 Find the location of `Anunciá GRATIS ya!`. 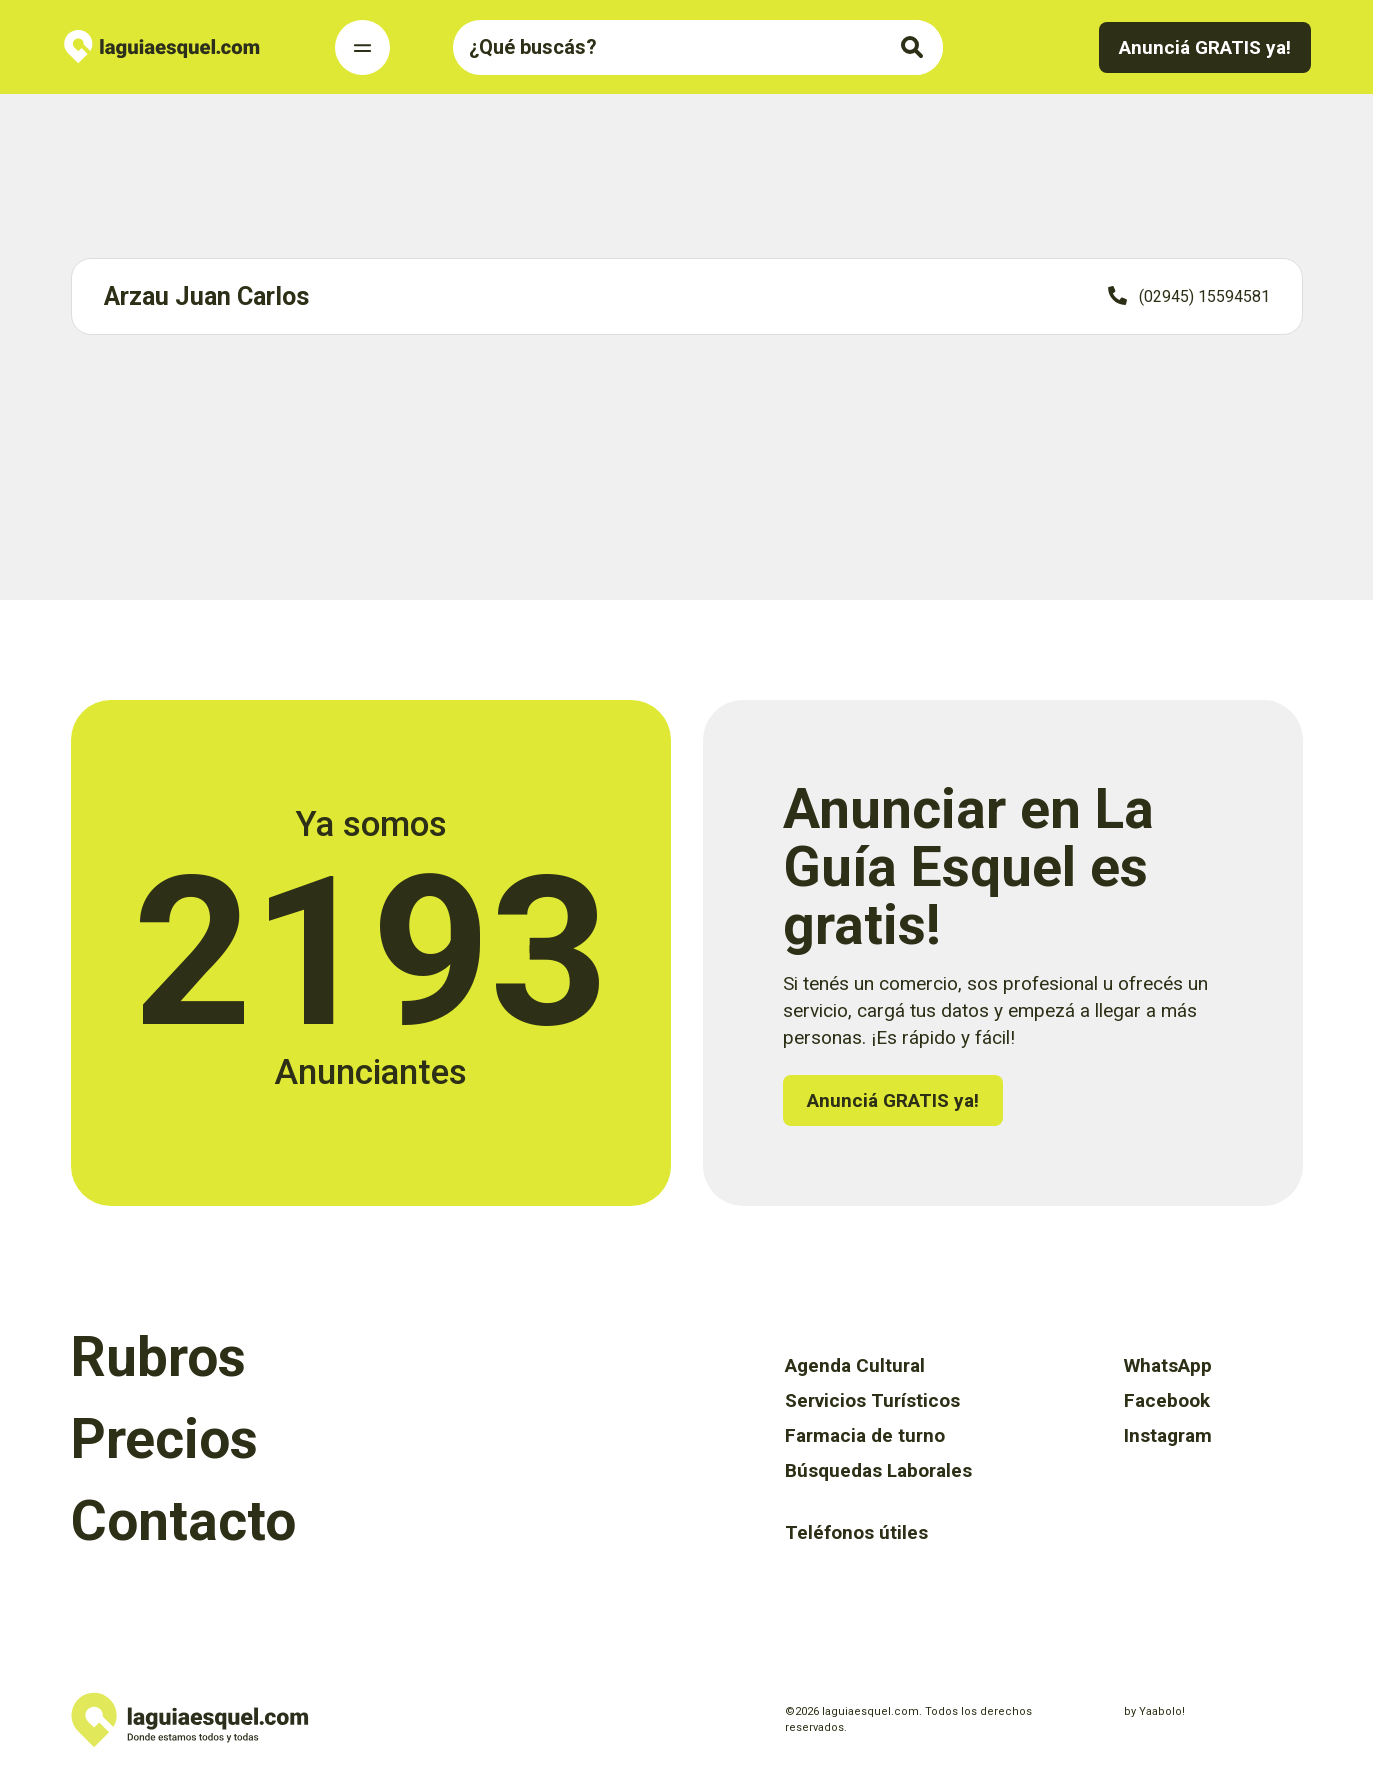

Anunciá GRATIS ya! is located at coordinates (1205, 47).